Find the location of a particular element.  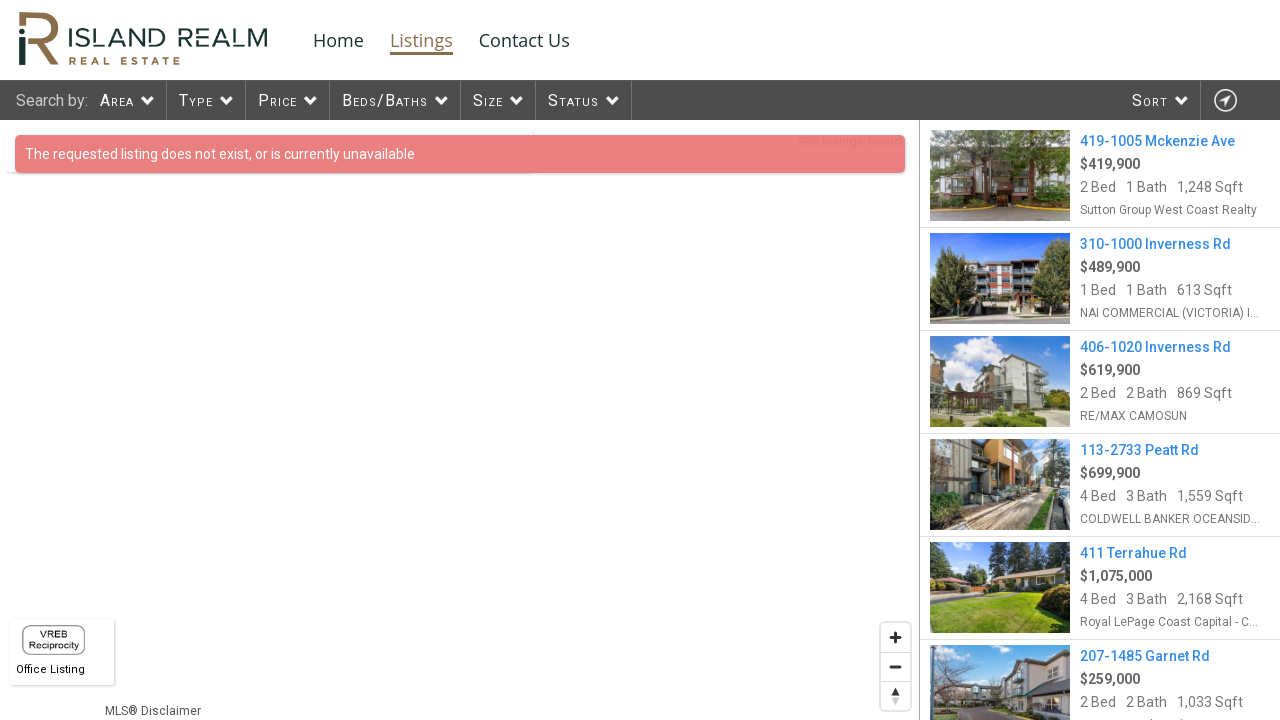

Contact Us is located at coordinates (524, 40).